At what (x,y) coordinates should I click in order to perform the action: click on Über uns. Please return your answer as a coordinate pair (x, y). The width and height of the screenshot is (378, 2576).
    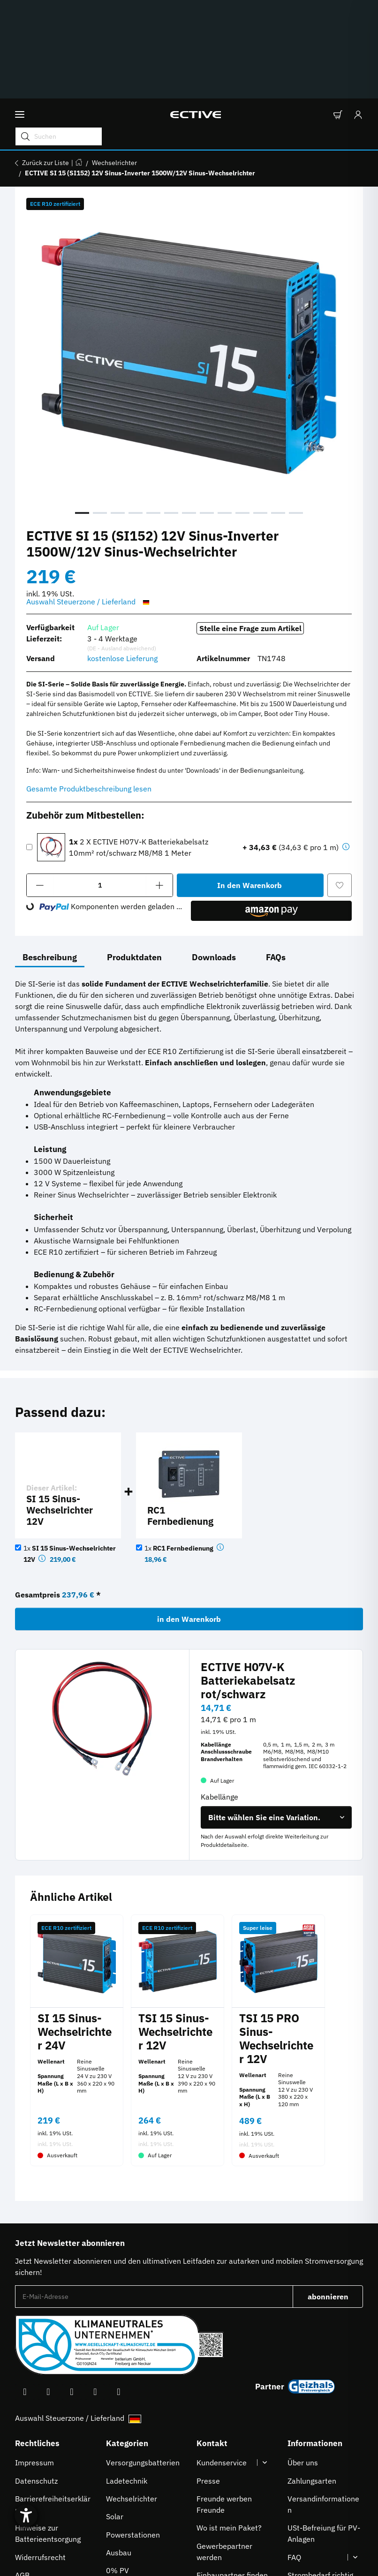
    Looking at the image, I should click on (302, 2360).